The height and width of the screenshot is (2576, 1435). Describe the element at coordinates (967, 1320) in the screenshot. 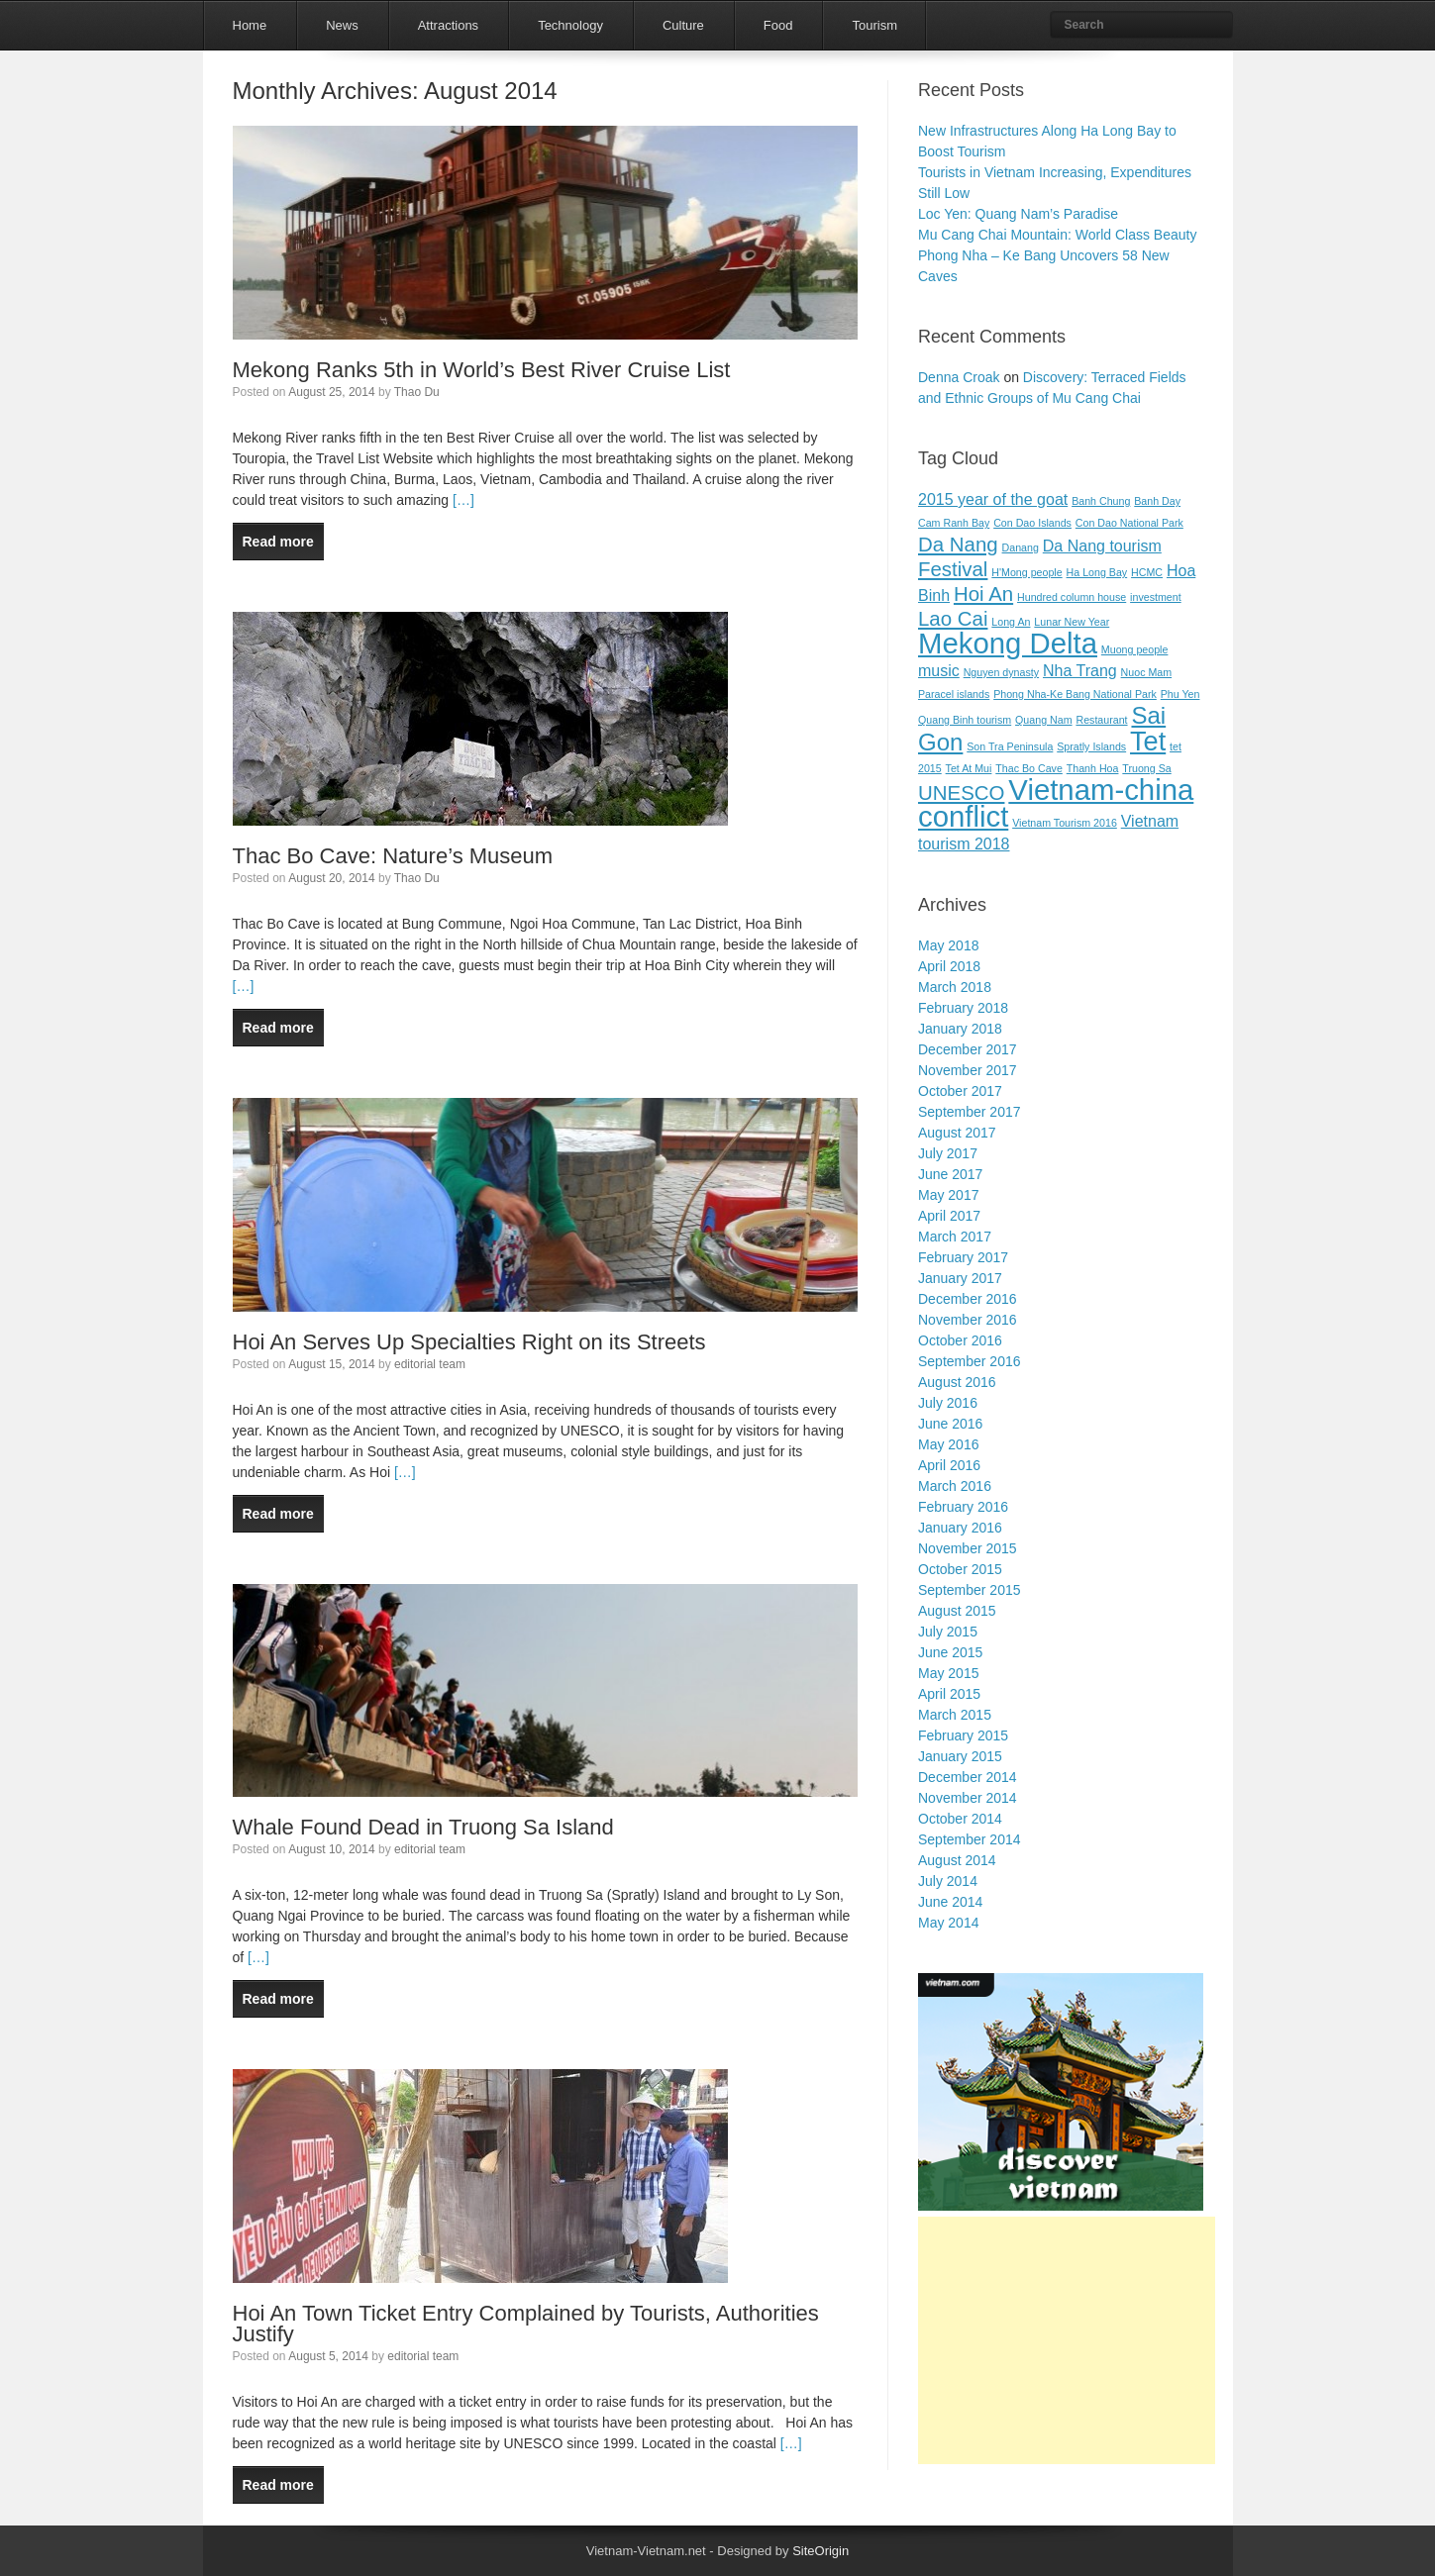

I see `November 2016` at that location.